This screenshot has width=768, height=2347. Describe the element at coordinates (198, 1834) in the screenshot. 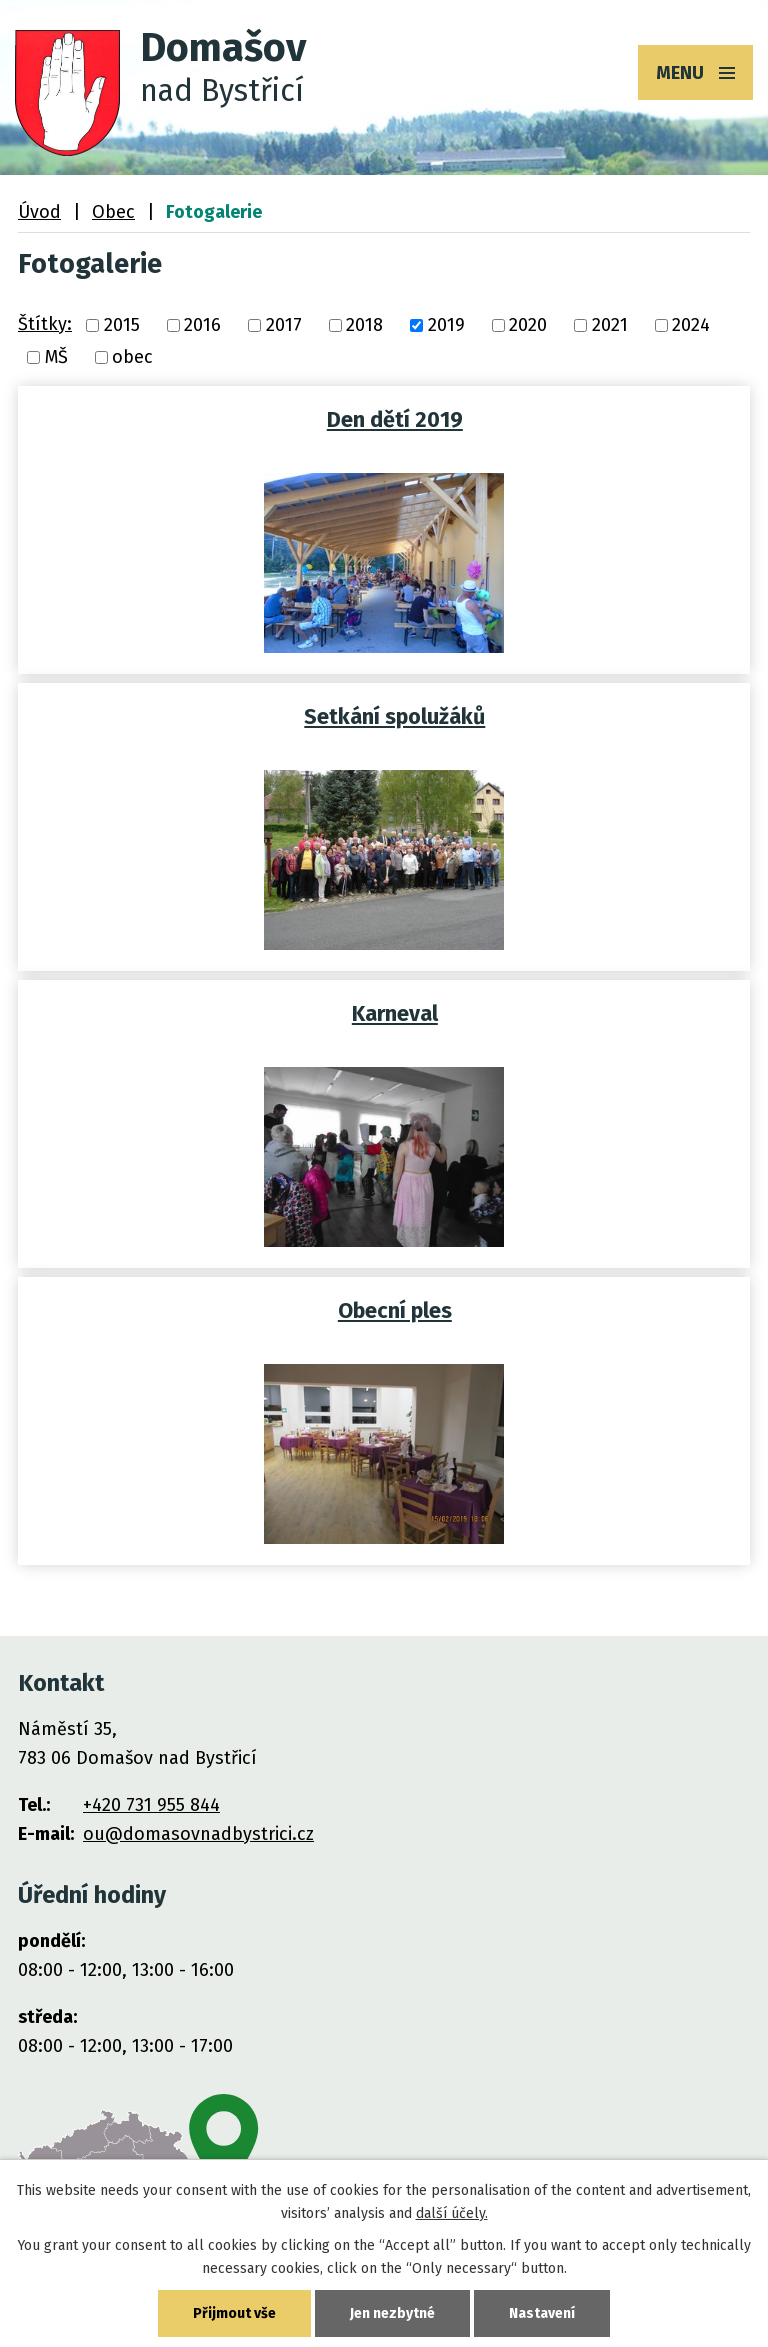

I see `ou@domasovnadbystrici.cz` at that location.